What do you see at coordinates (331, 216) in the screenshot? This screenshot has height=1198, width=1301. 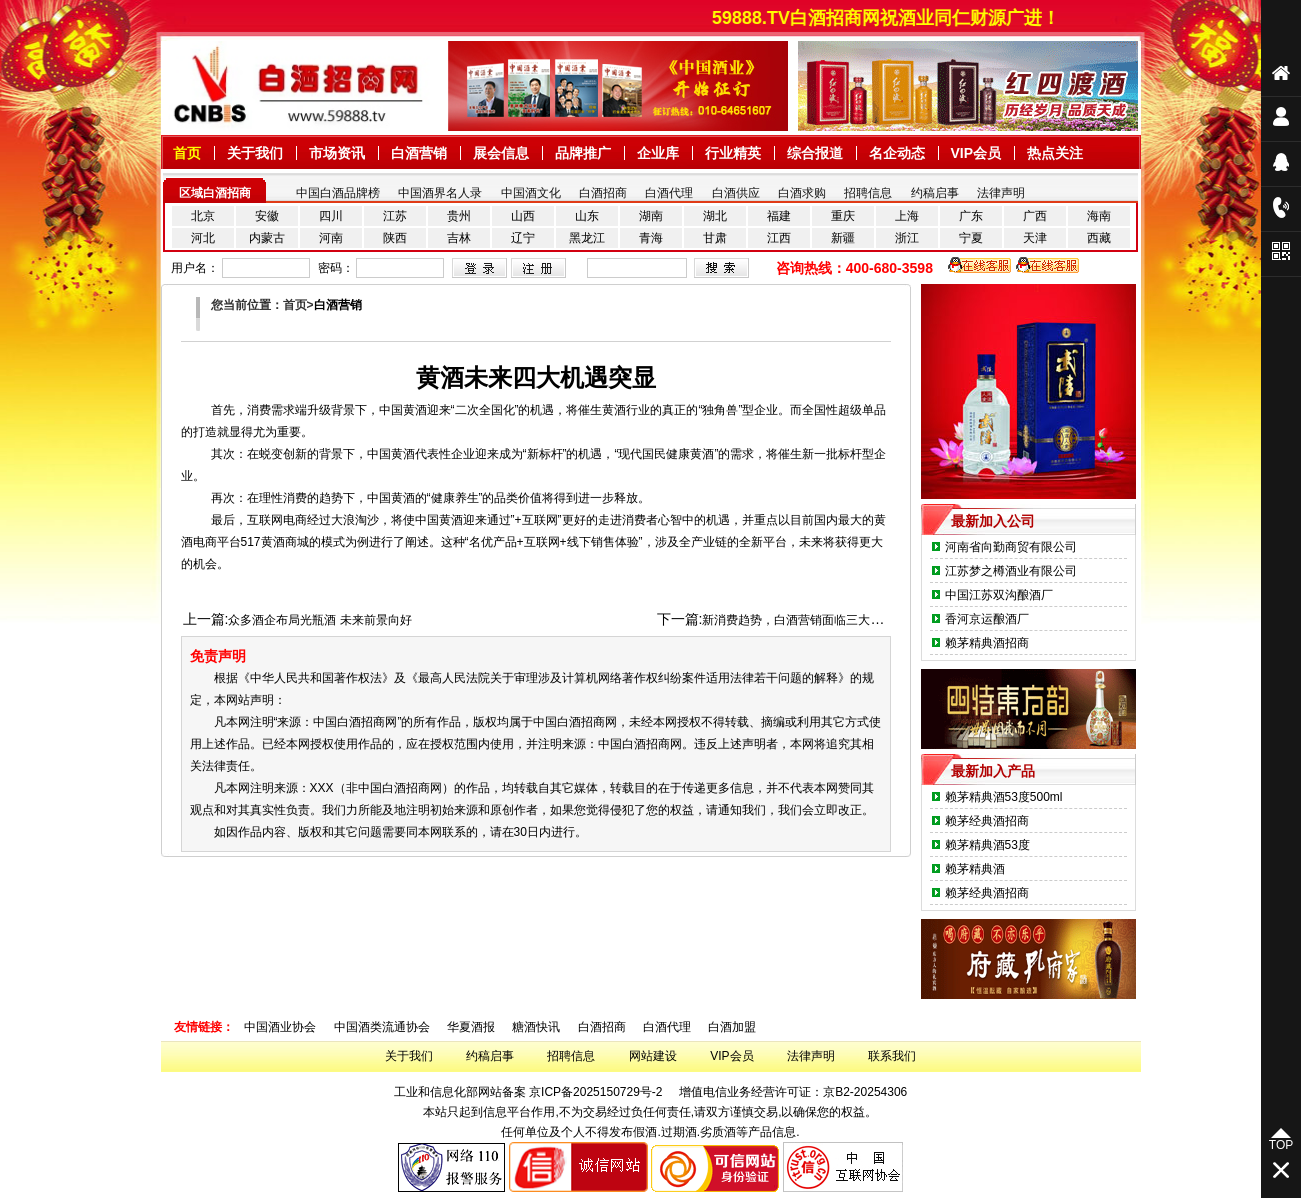 I see `四川` at bounding box center [331, 216].